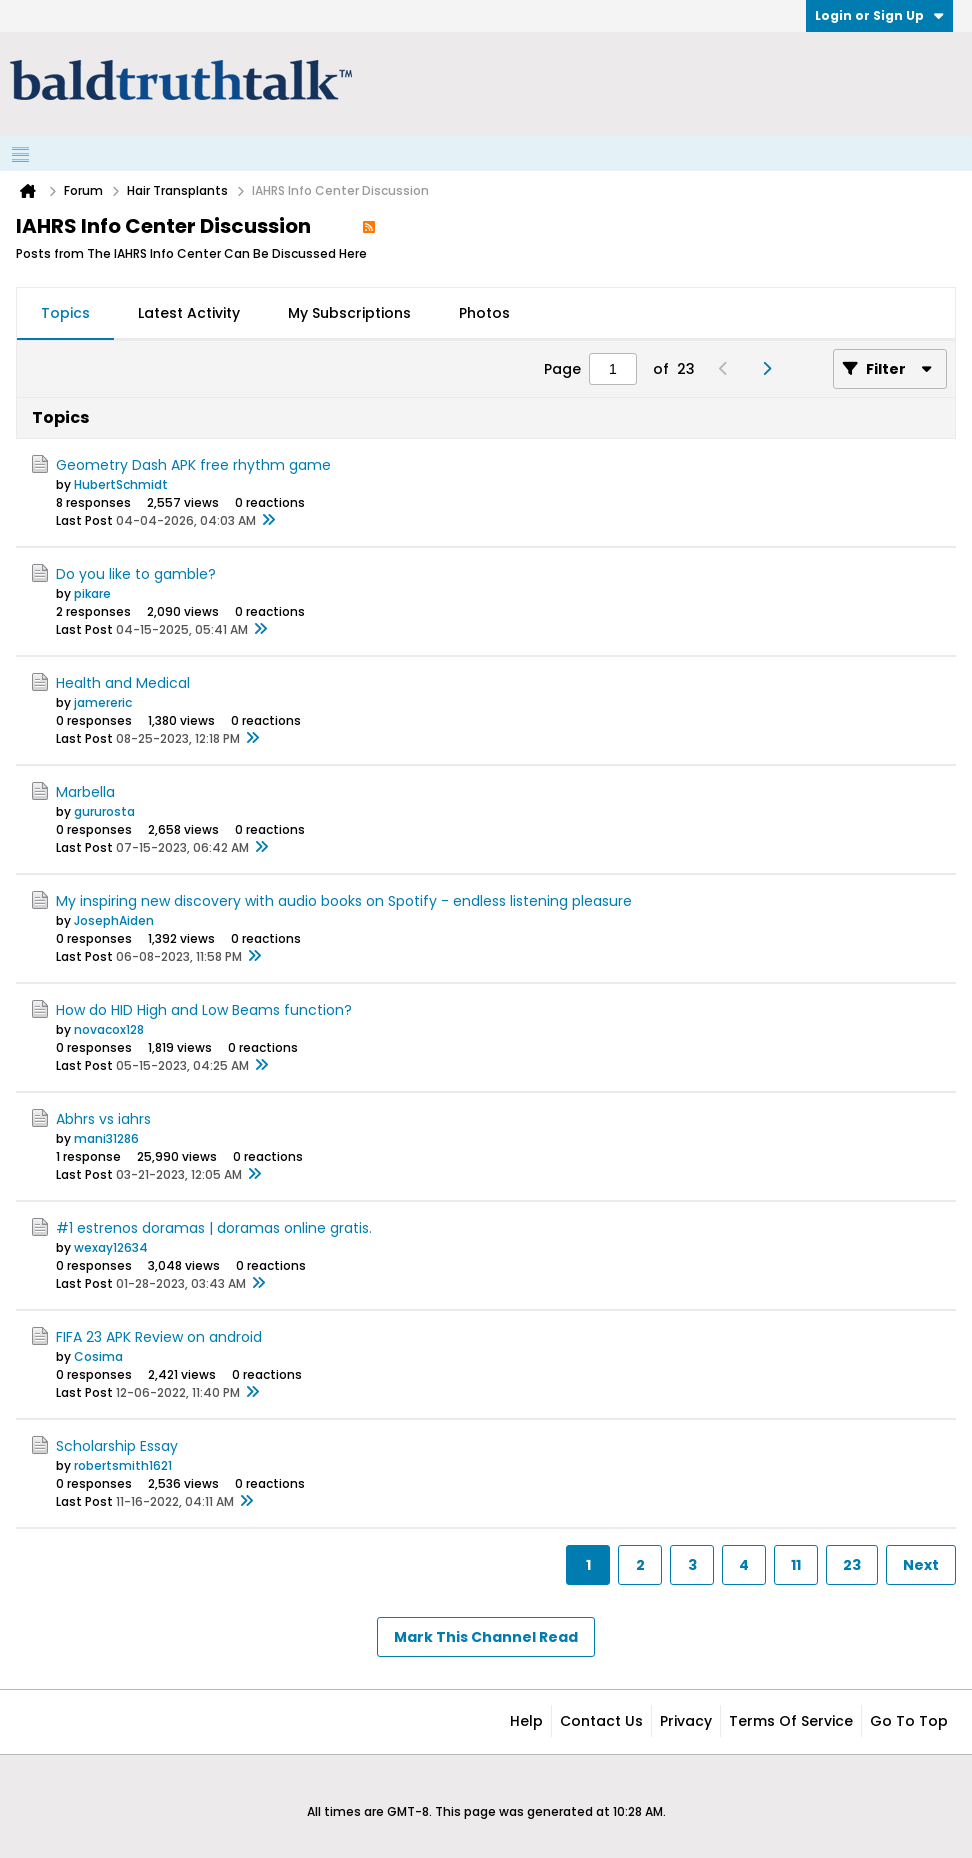  Describe the element at coordinates (852, 1565) in the screenshot. I see `23` at that location.